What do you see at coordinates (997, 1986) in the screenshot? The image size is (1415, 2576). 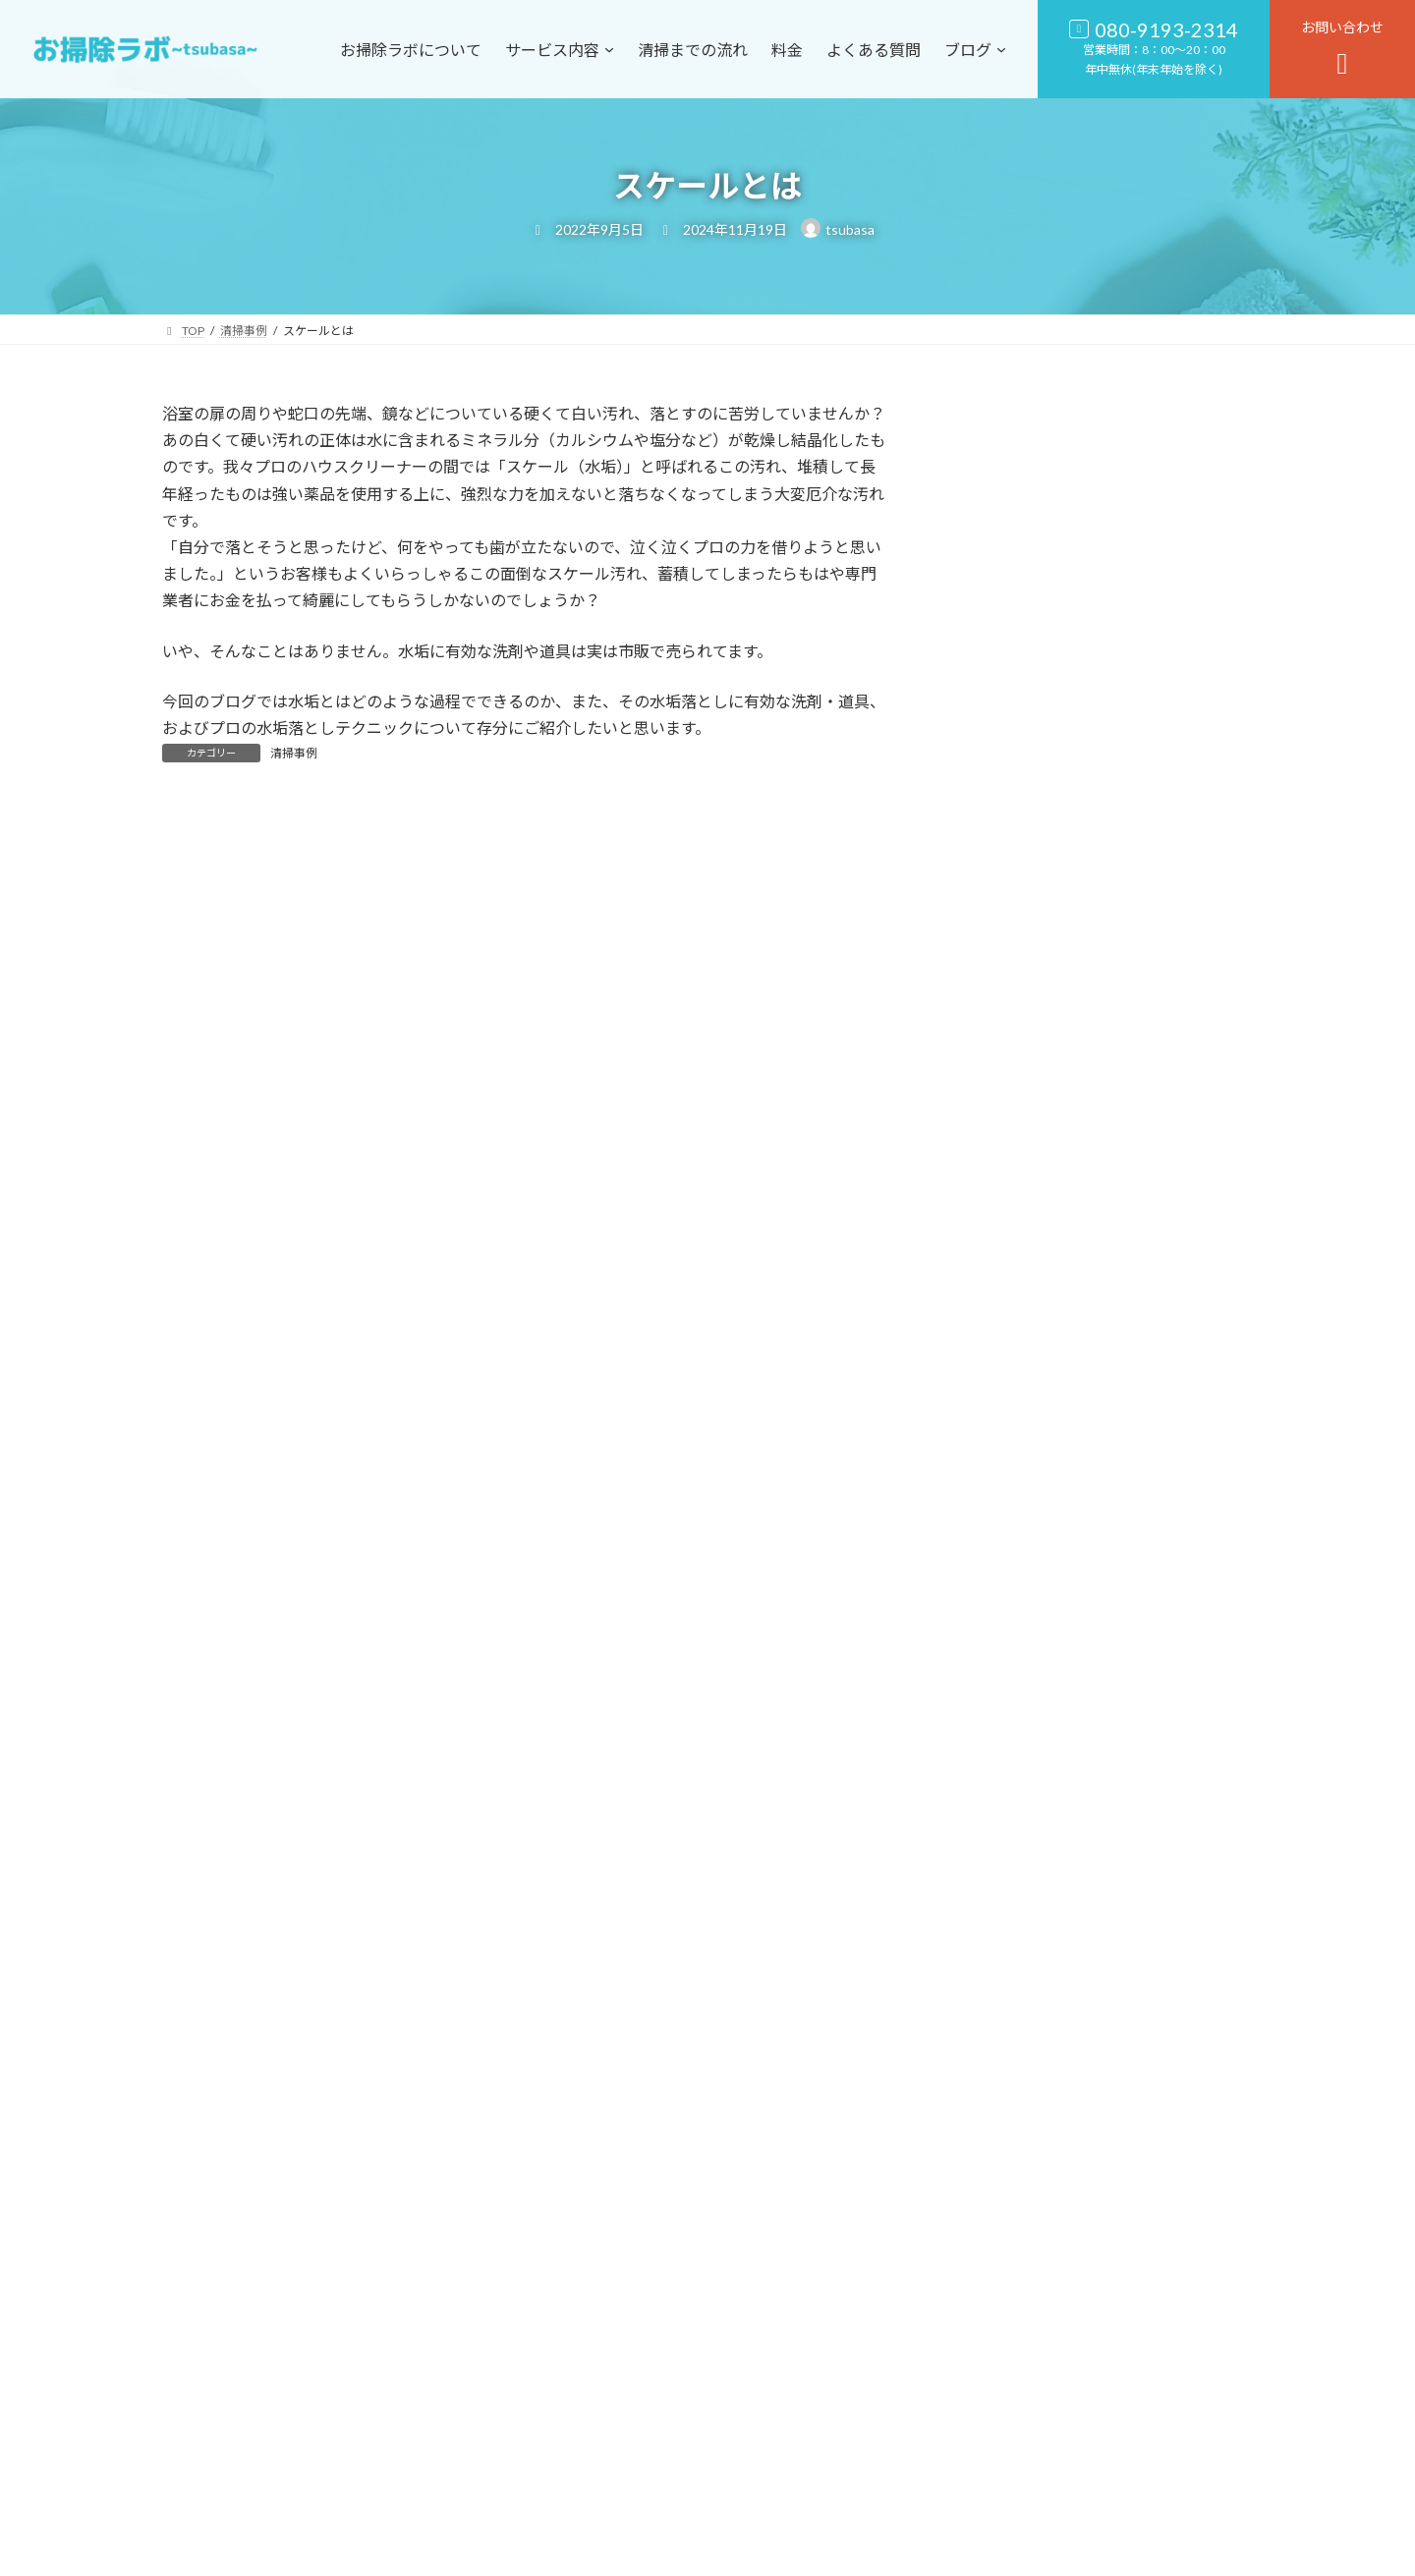 I see `2022年5月` at bounding box center [997, 1986].